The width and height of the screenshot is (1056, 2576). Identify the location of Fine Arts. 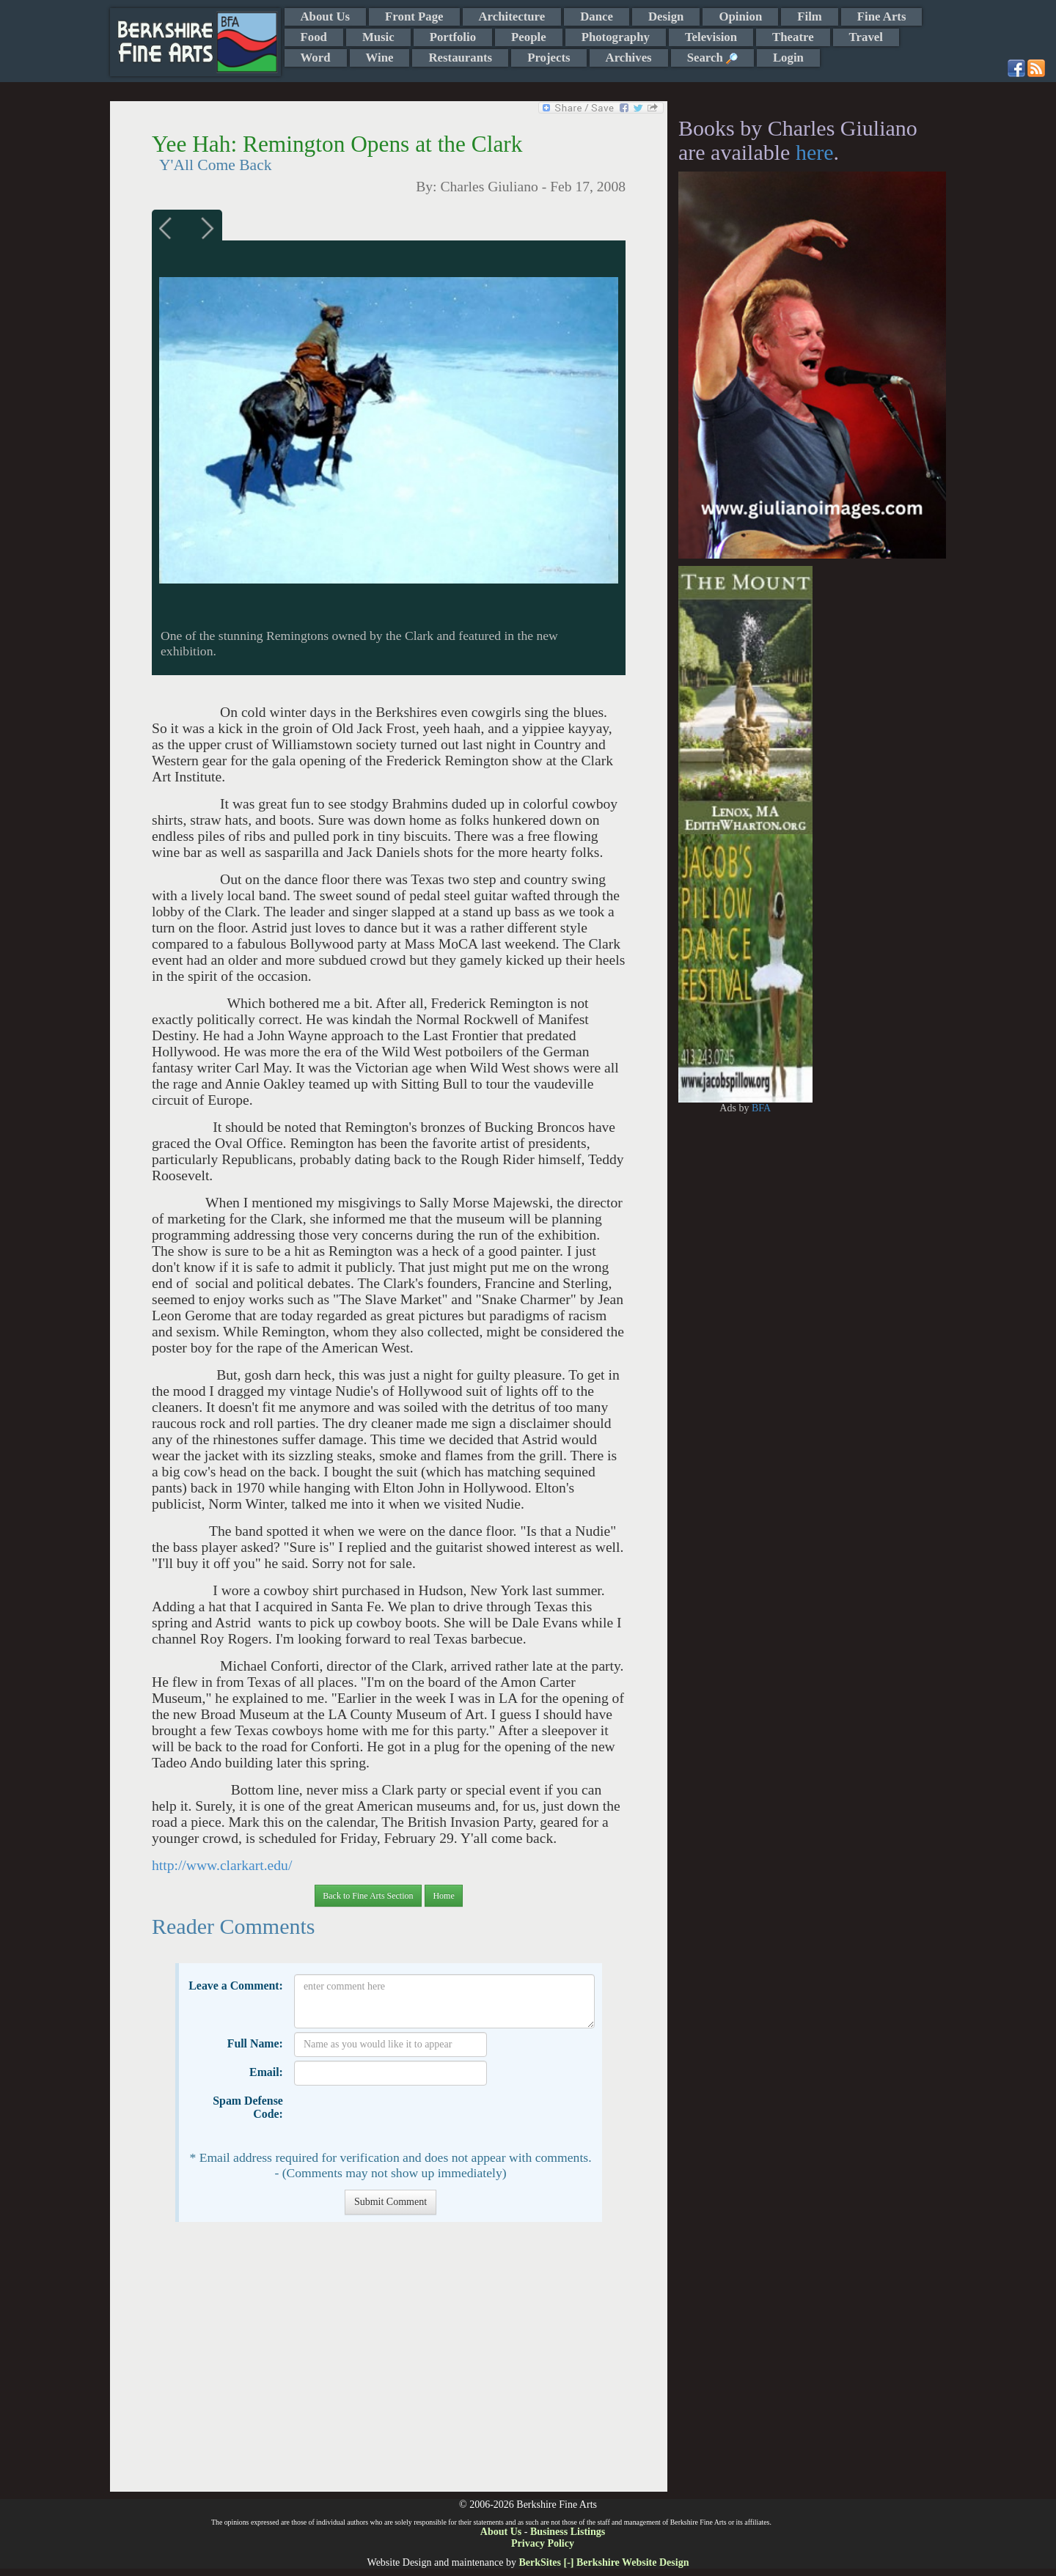
(881, 16).